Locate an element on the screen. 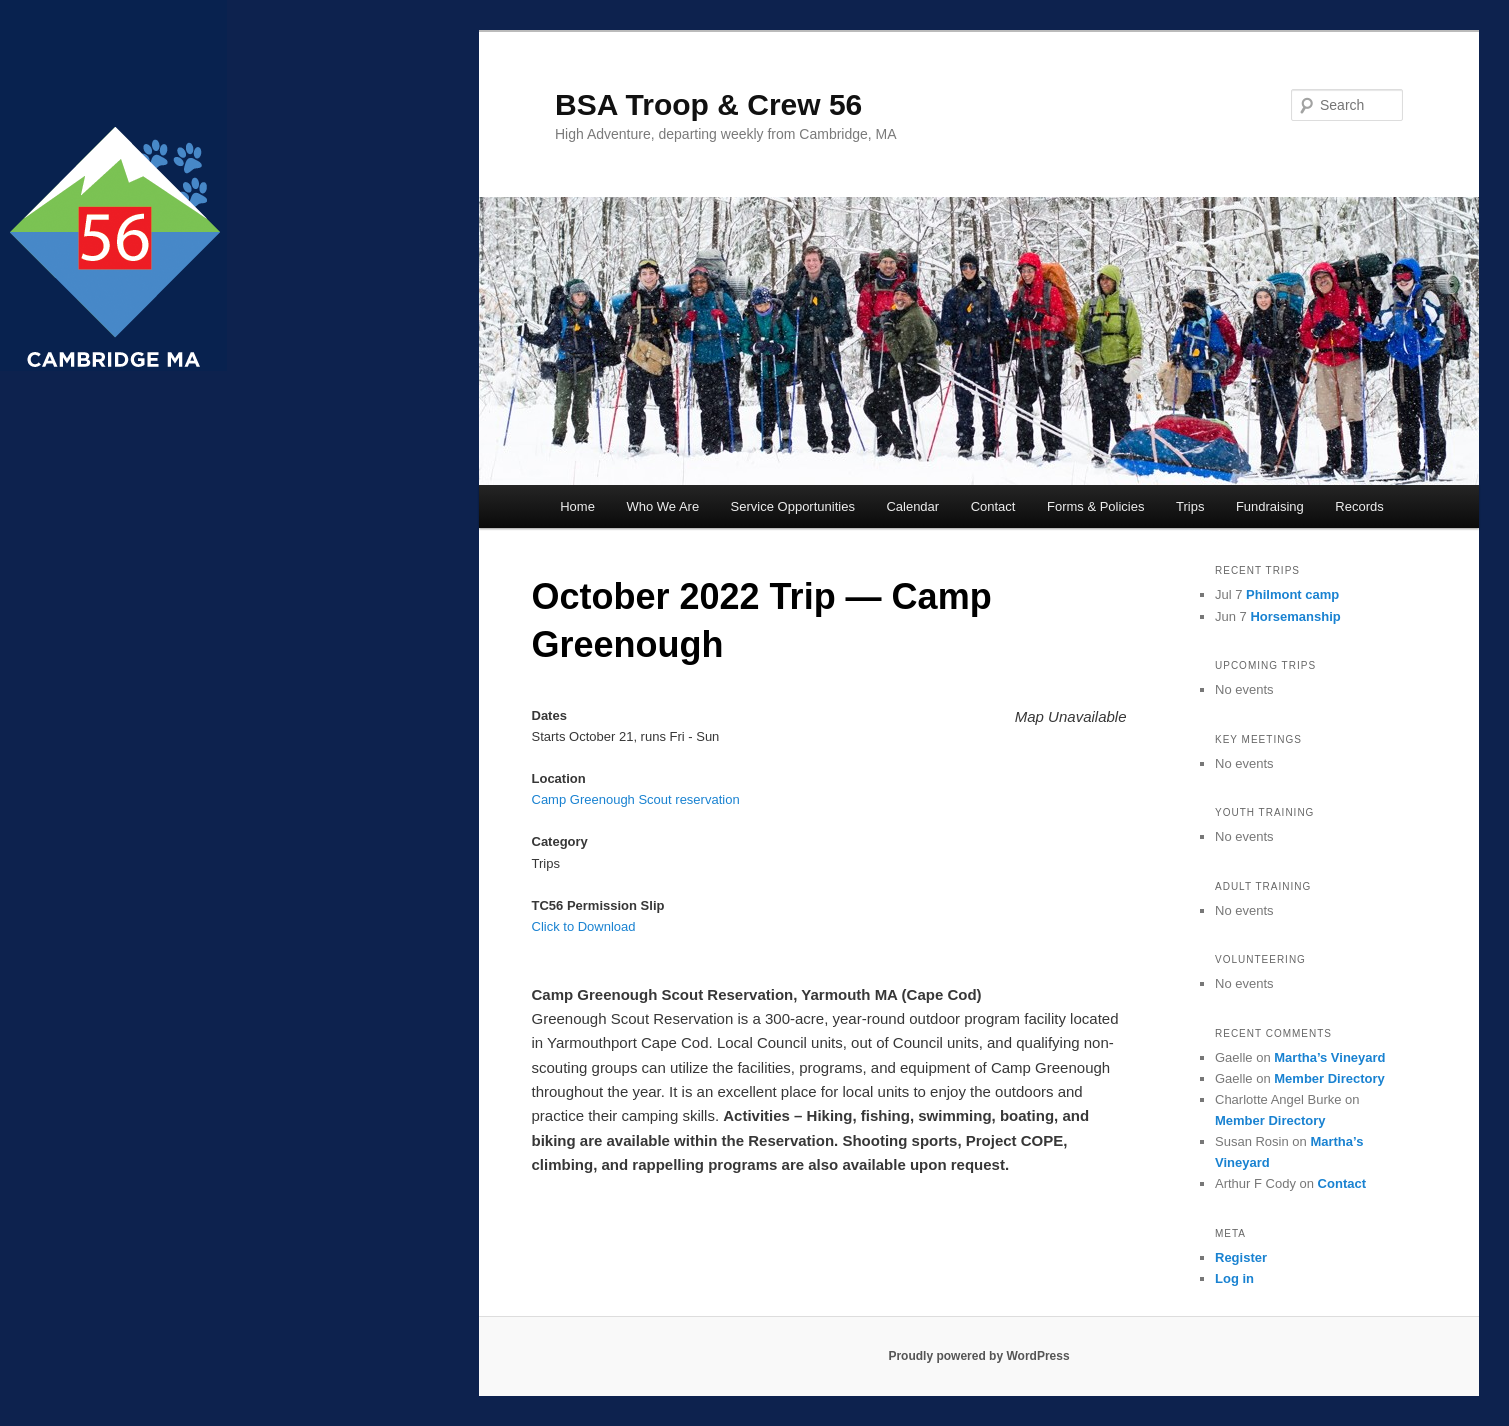 The width and height of the screenshot is (1509, 1426). Martha’s Vineyard is located at coordinates (1329, 1057).